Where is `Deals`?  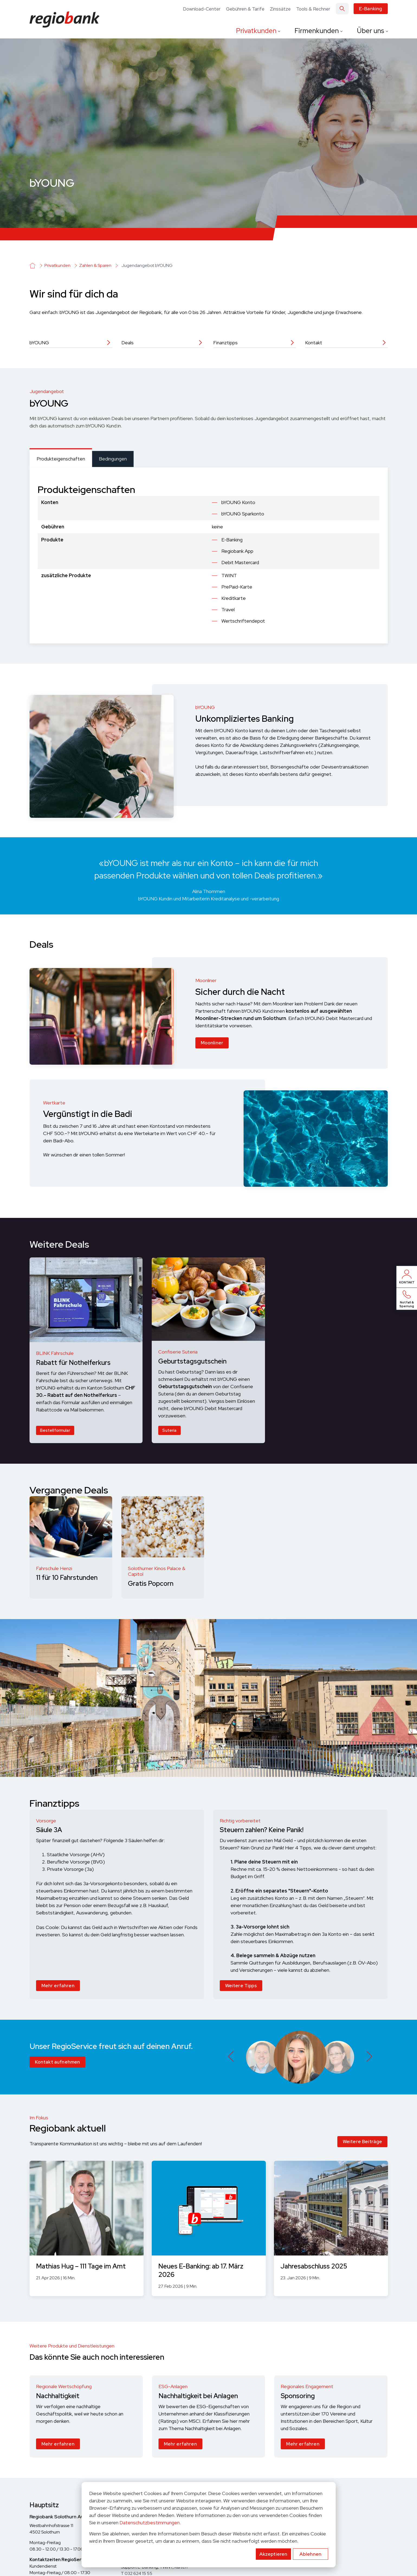 Deals is located at coordinates (127, 342).